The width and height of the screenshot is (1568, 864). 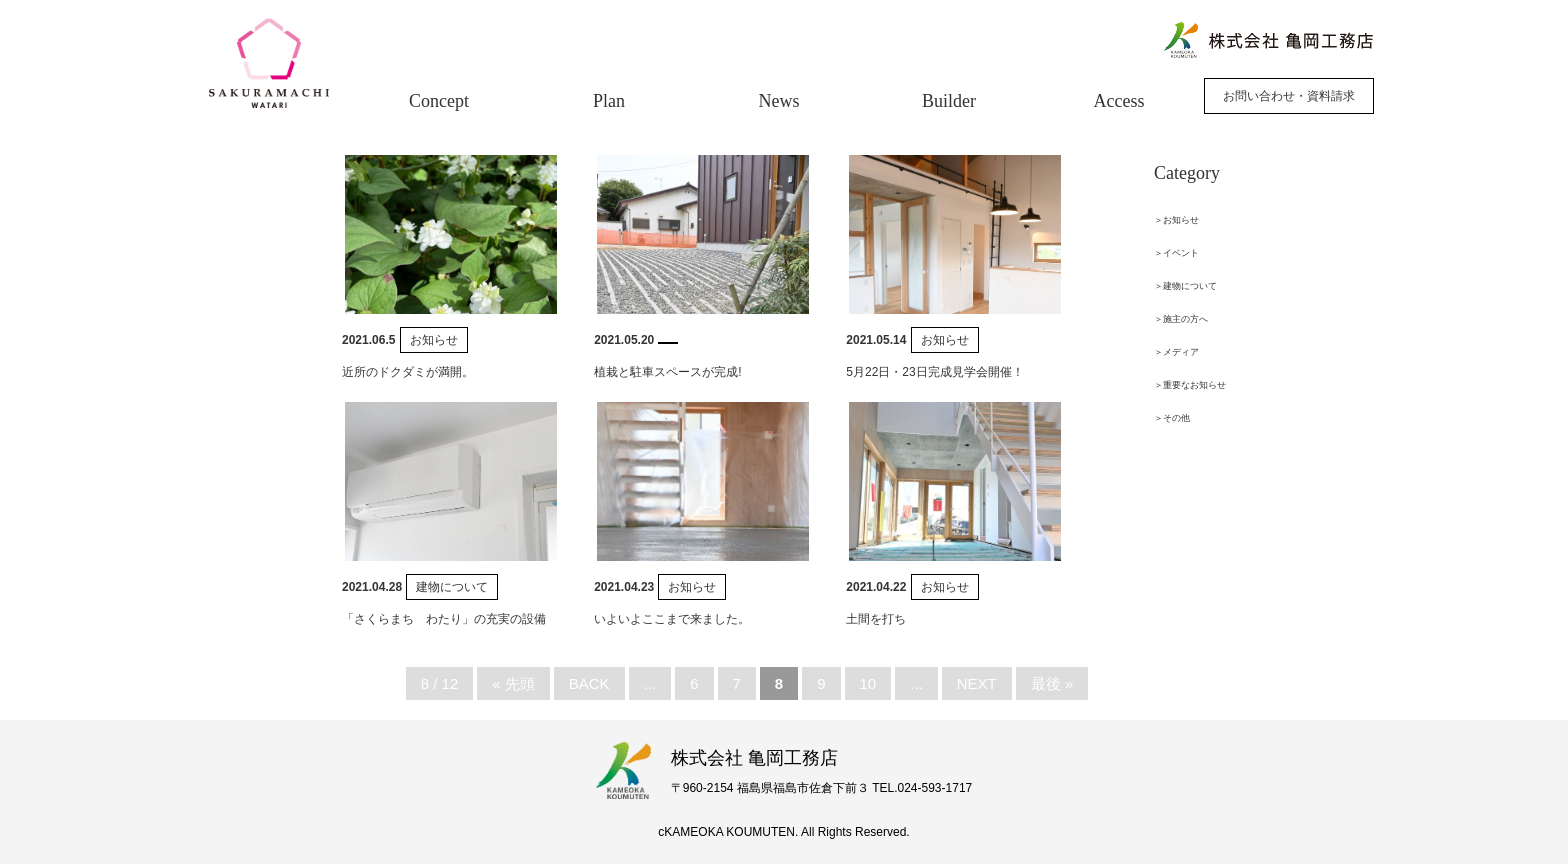 What do you see at coordinates (434, 340) in the screenshot?
I see `お知らせ` at bounding box center [434, 340].